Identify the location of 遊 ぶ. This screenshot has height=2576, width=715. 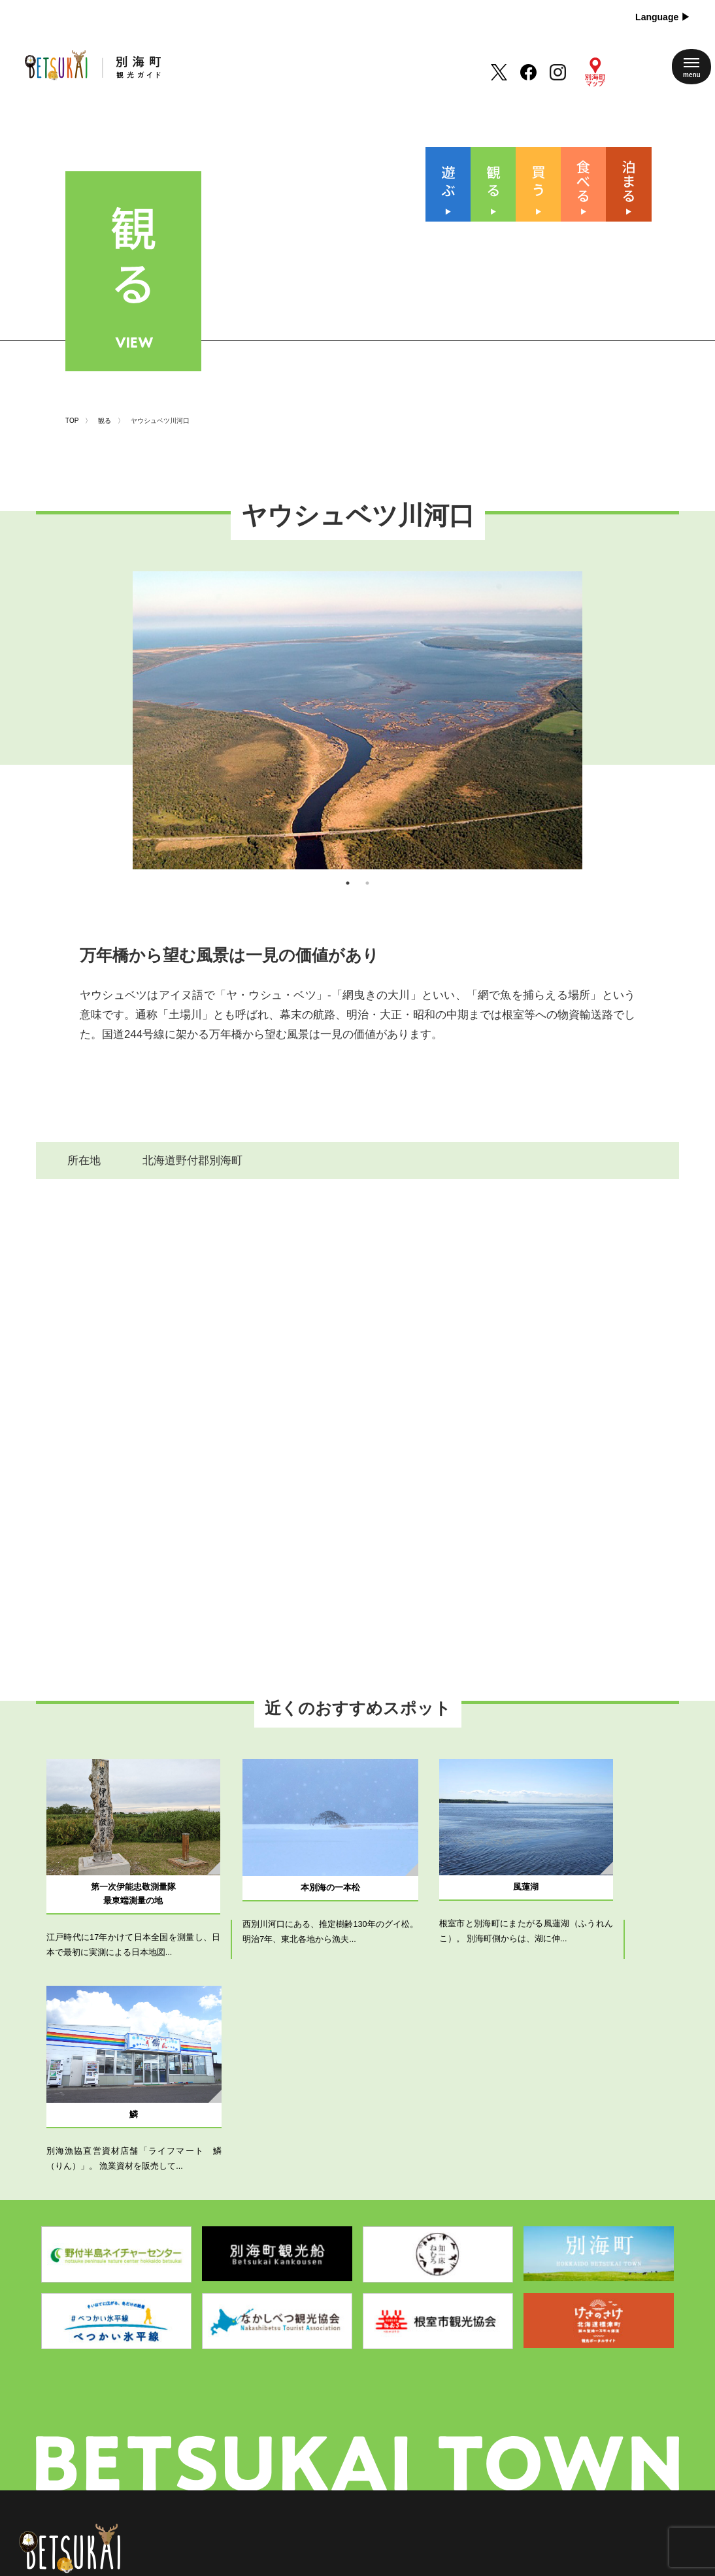
(306, 2366).